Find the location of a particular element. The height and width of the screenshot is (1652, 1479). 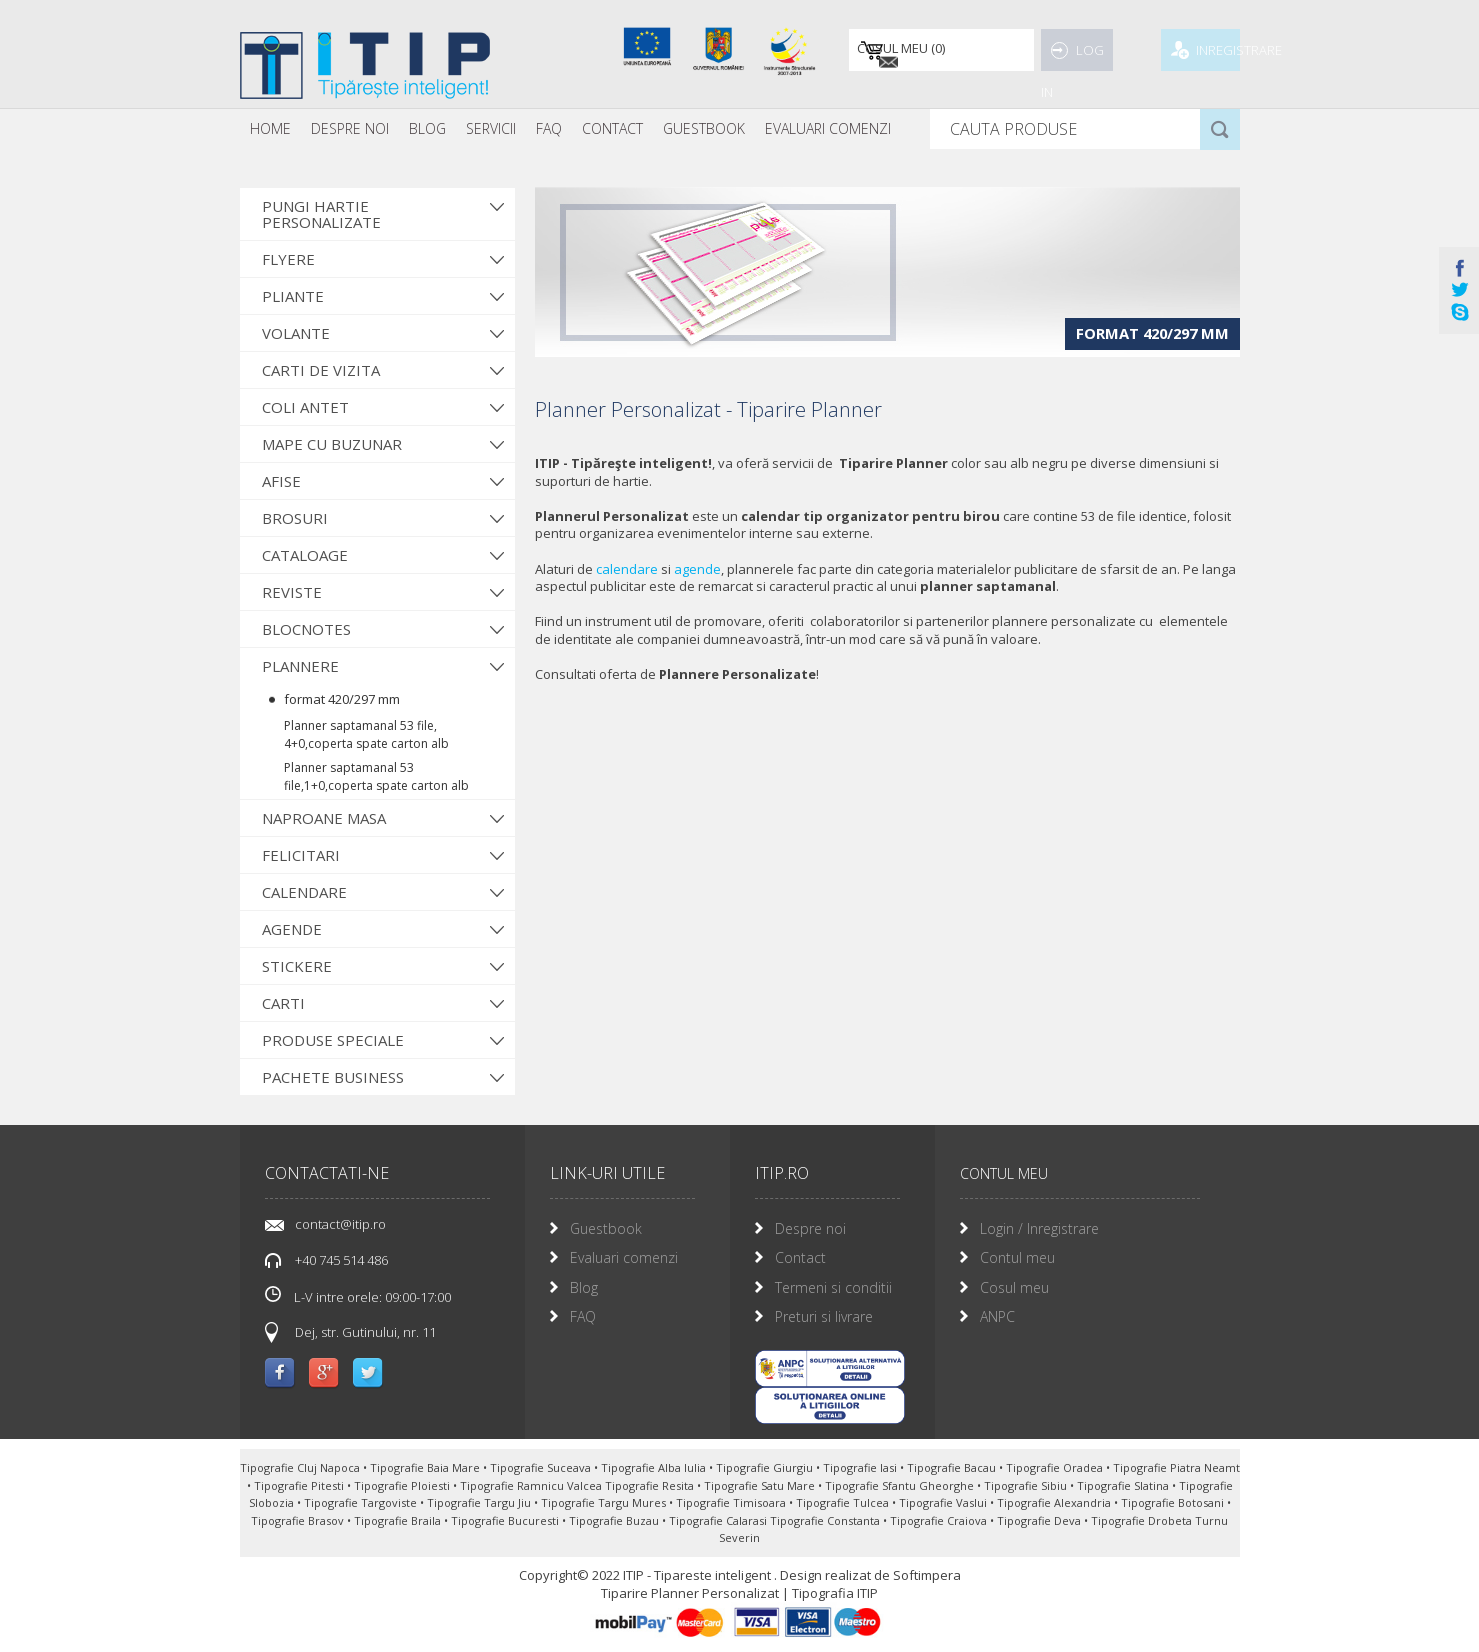

Afise is located at coordinates (281, 481).